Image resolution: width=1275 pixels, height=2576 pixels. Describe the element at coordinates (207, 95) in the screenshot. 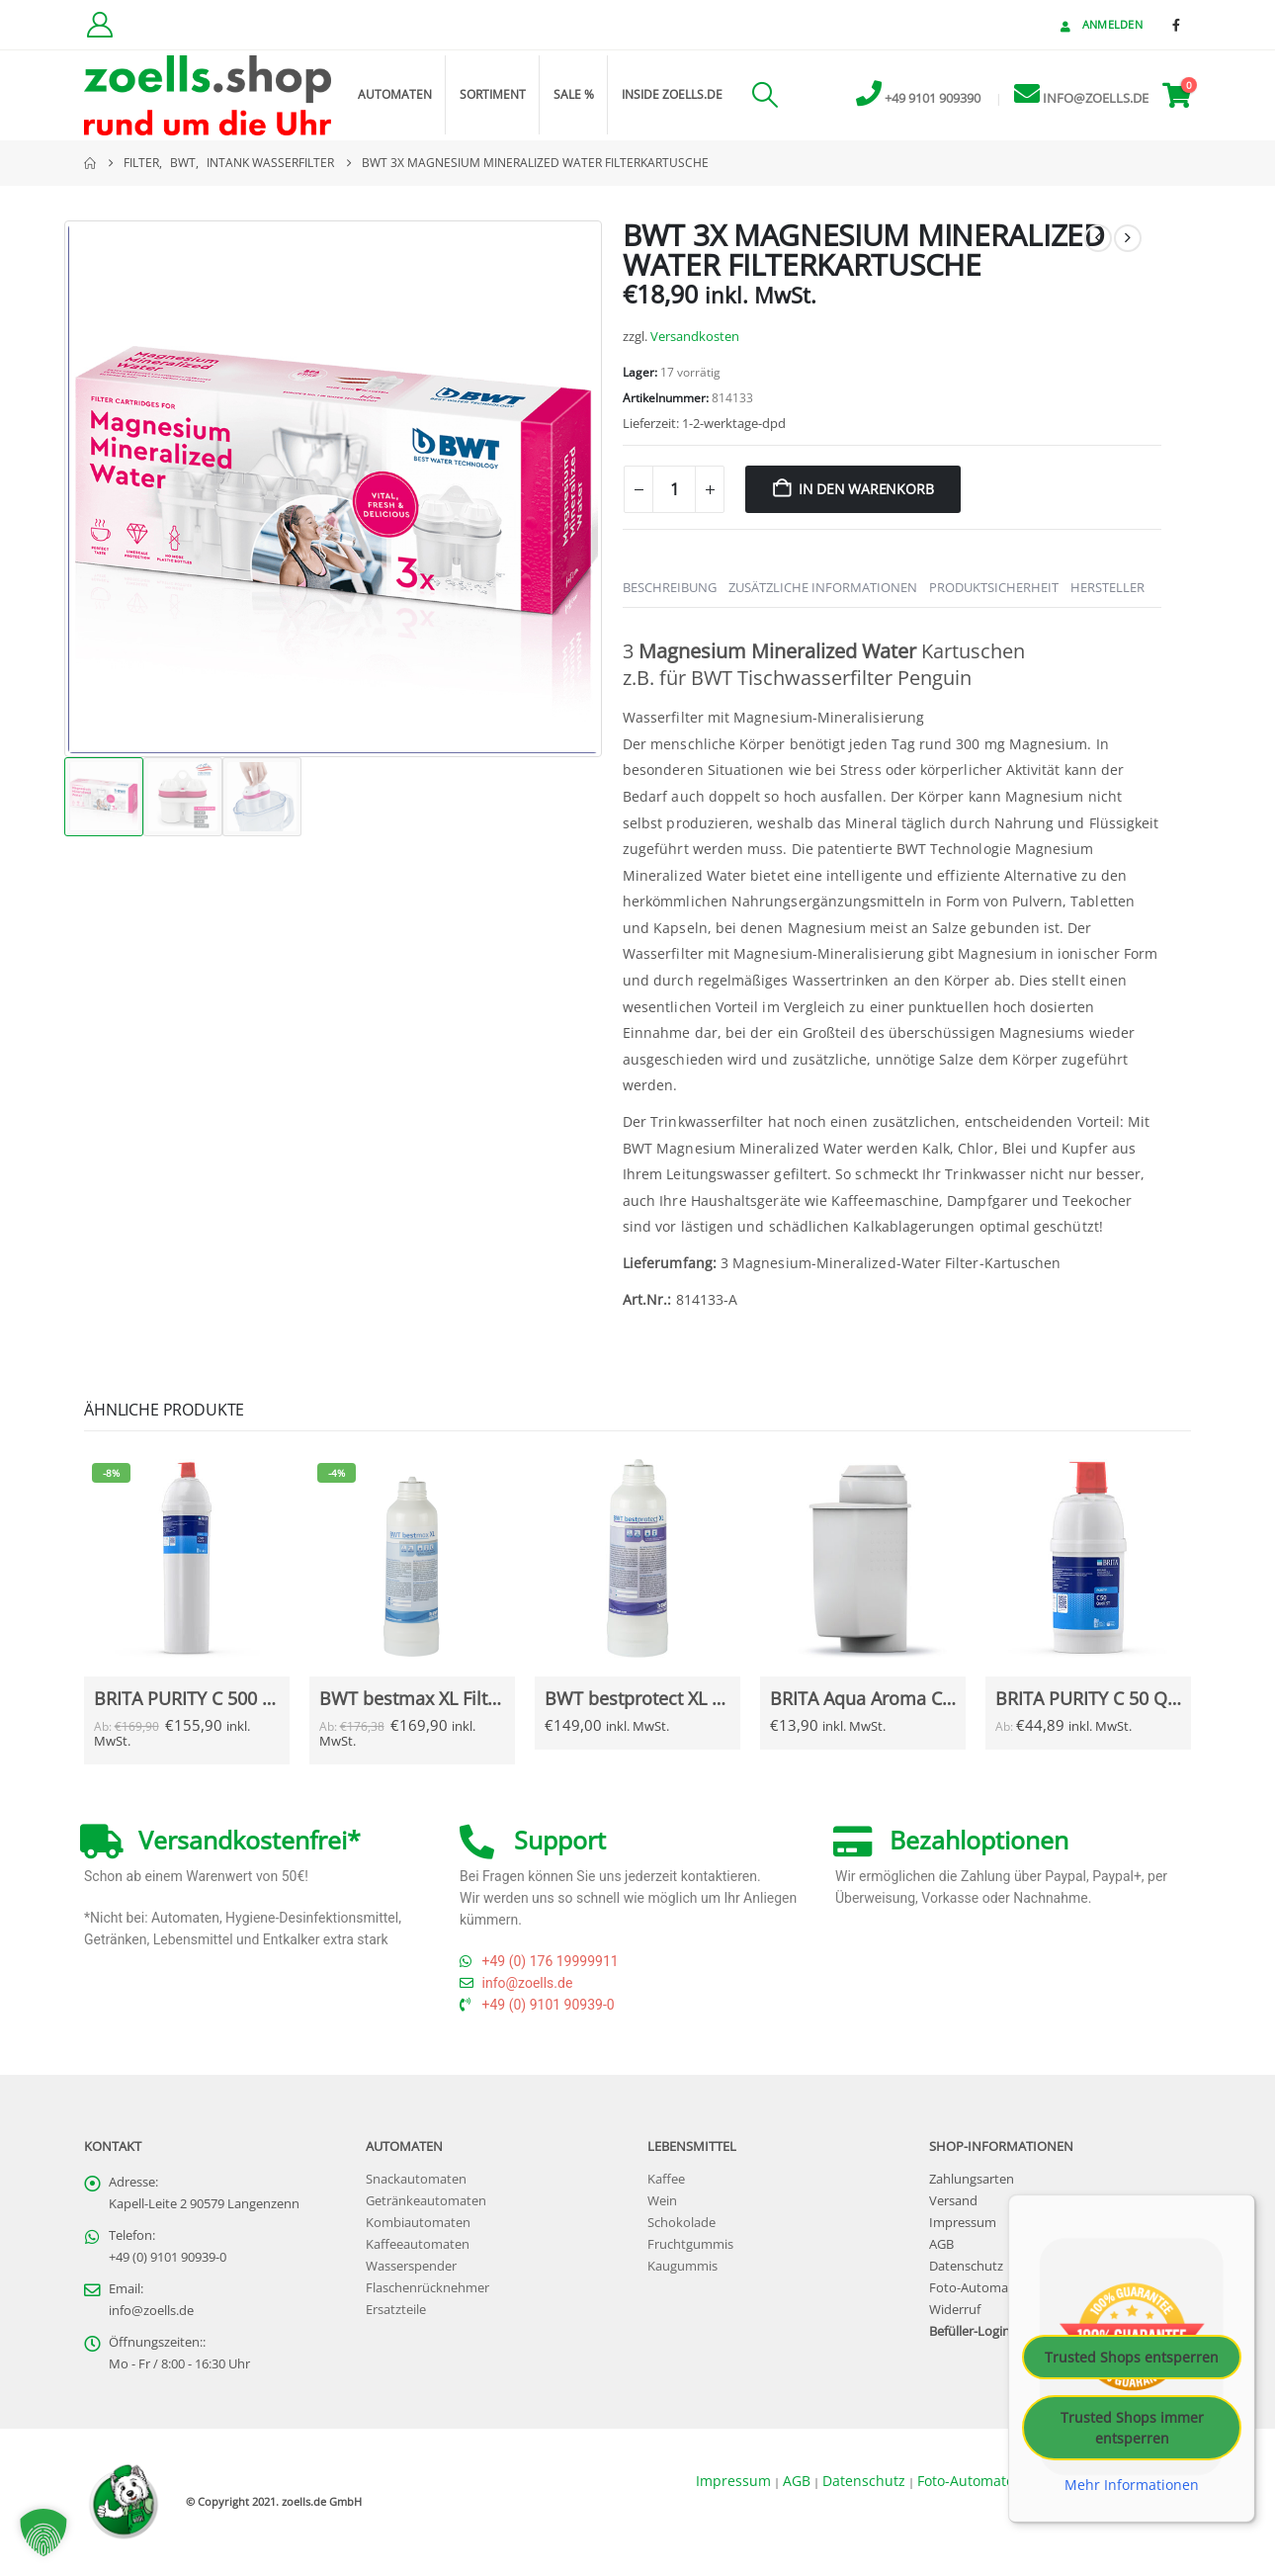

I see `[Site Logo]` at that location.